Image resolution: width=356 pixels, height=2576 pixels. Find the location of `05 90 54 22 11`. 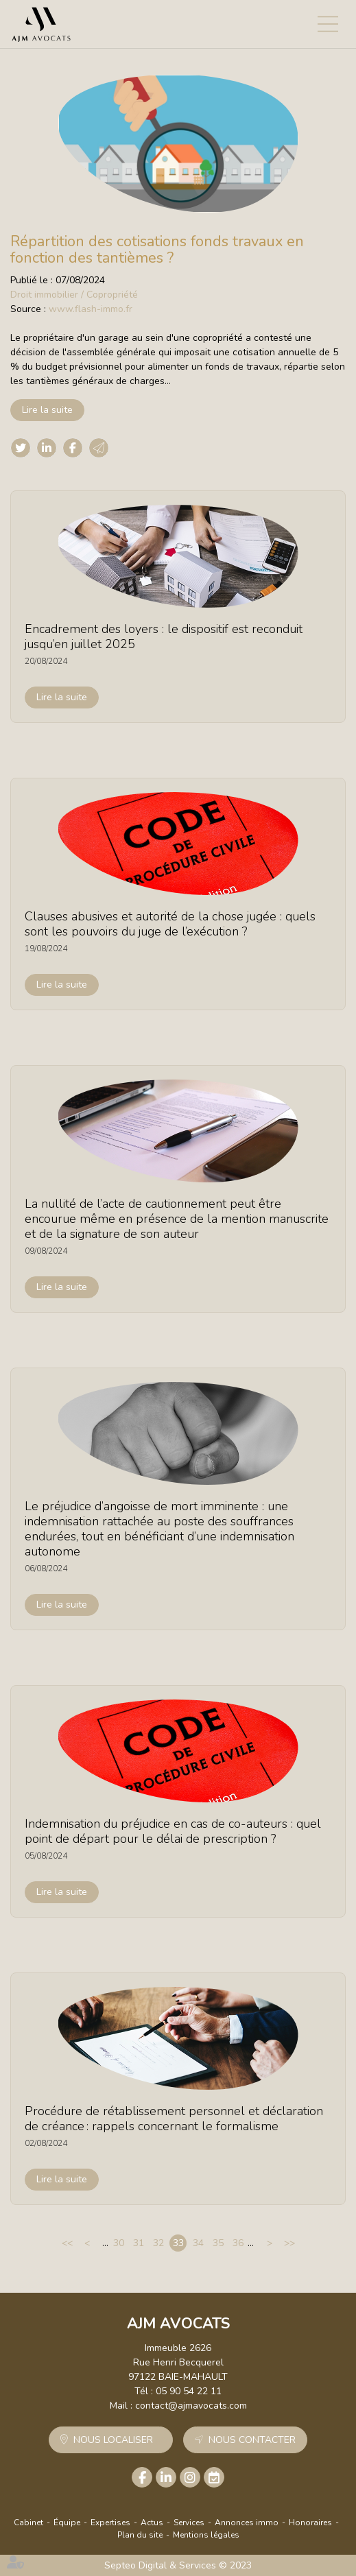

05 90 54 22 11 is located at coordinates (189, 2391).